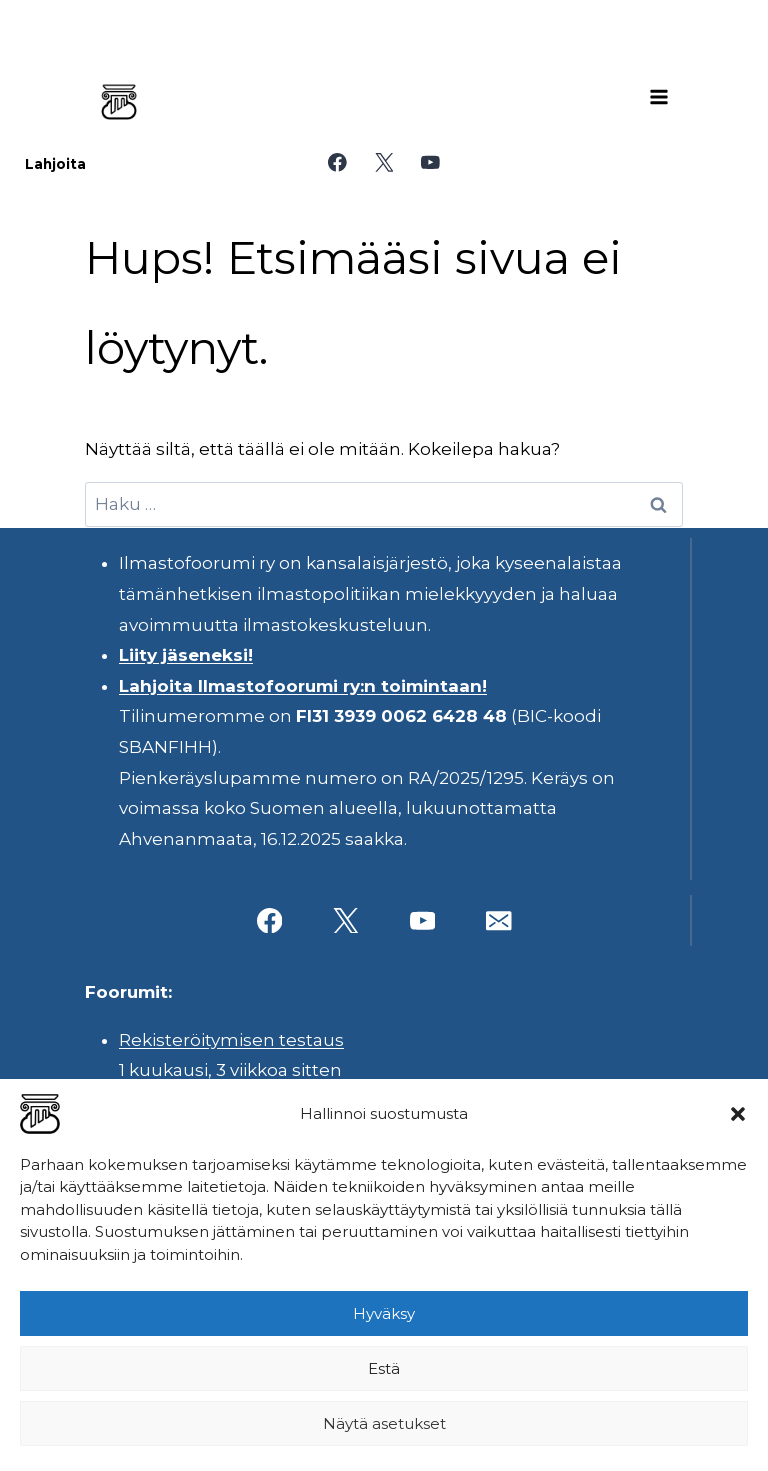  I want to click on Estä, so click(384, 1368).